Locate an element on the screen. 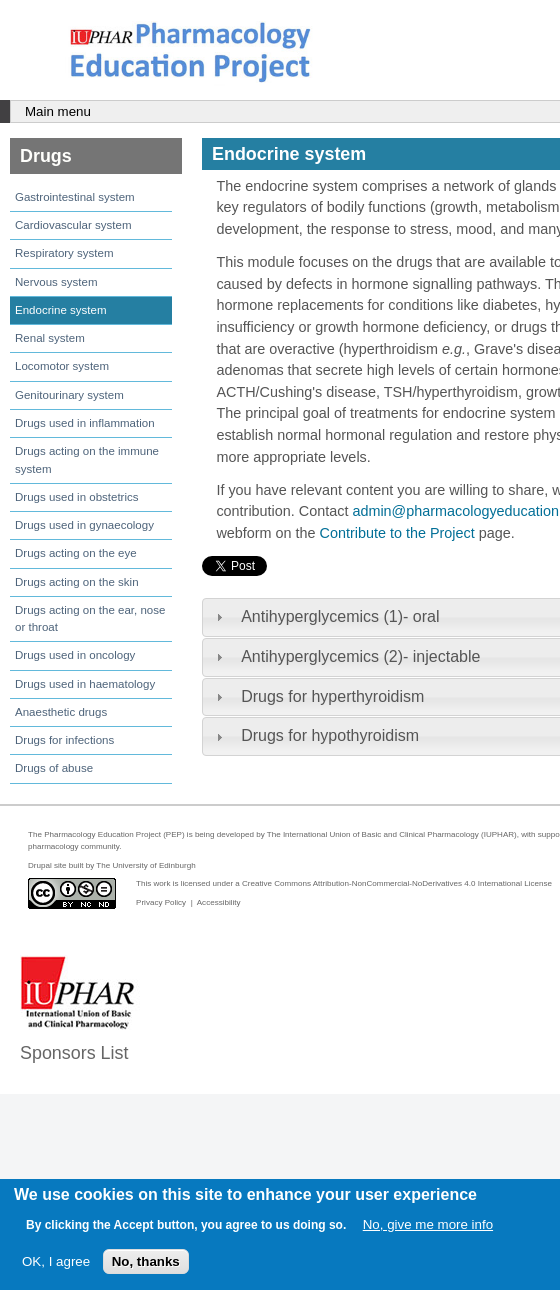 The width and height of the screenshot is (560, 1290). Drugs acting on the skin is located at coordinates (77, 582).